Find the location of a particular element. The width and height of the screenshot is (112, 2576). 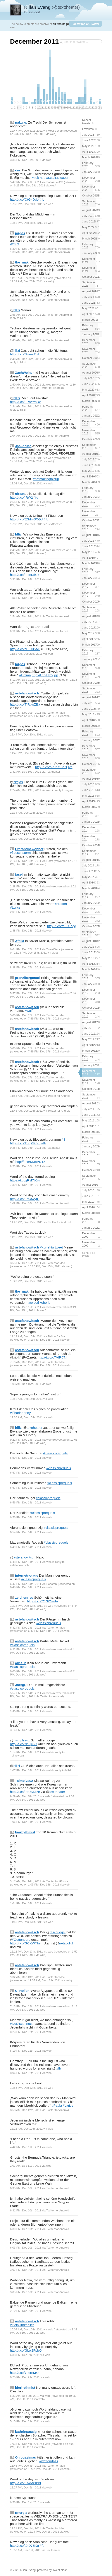

12:52 PM, Dec 28th, 2011 is located at coordinates (26, 222).